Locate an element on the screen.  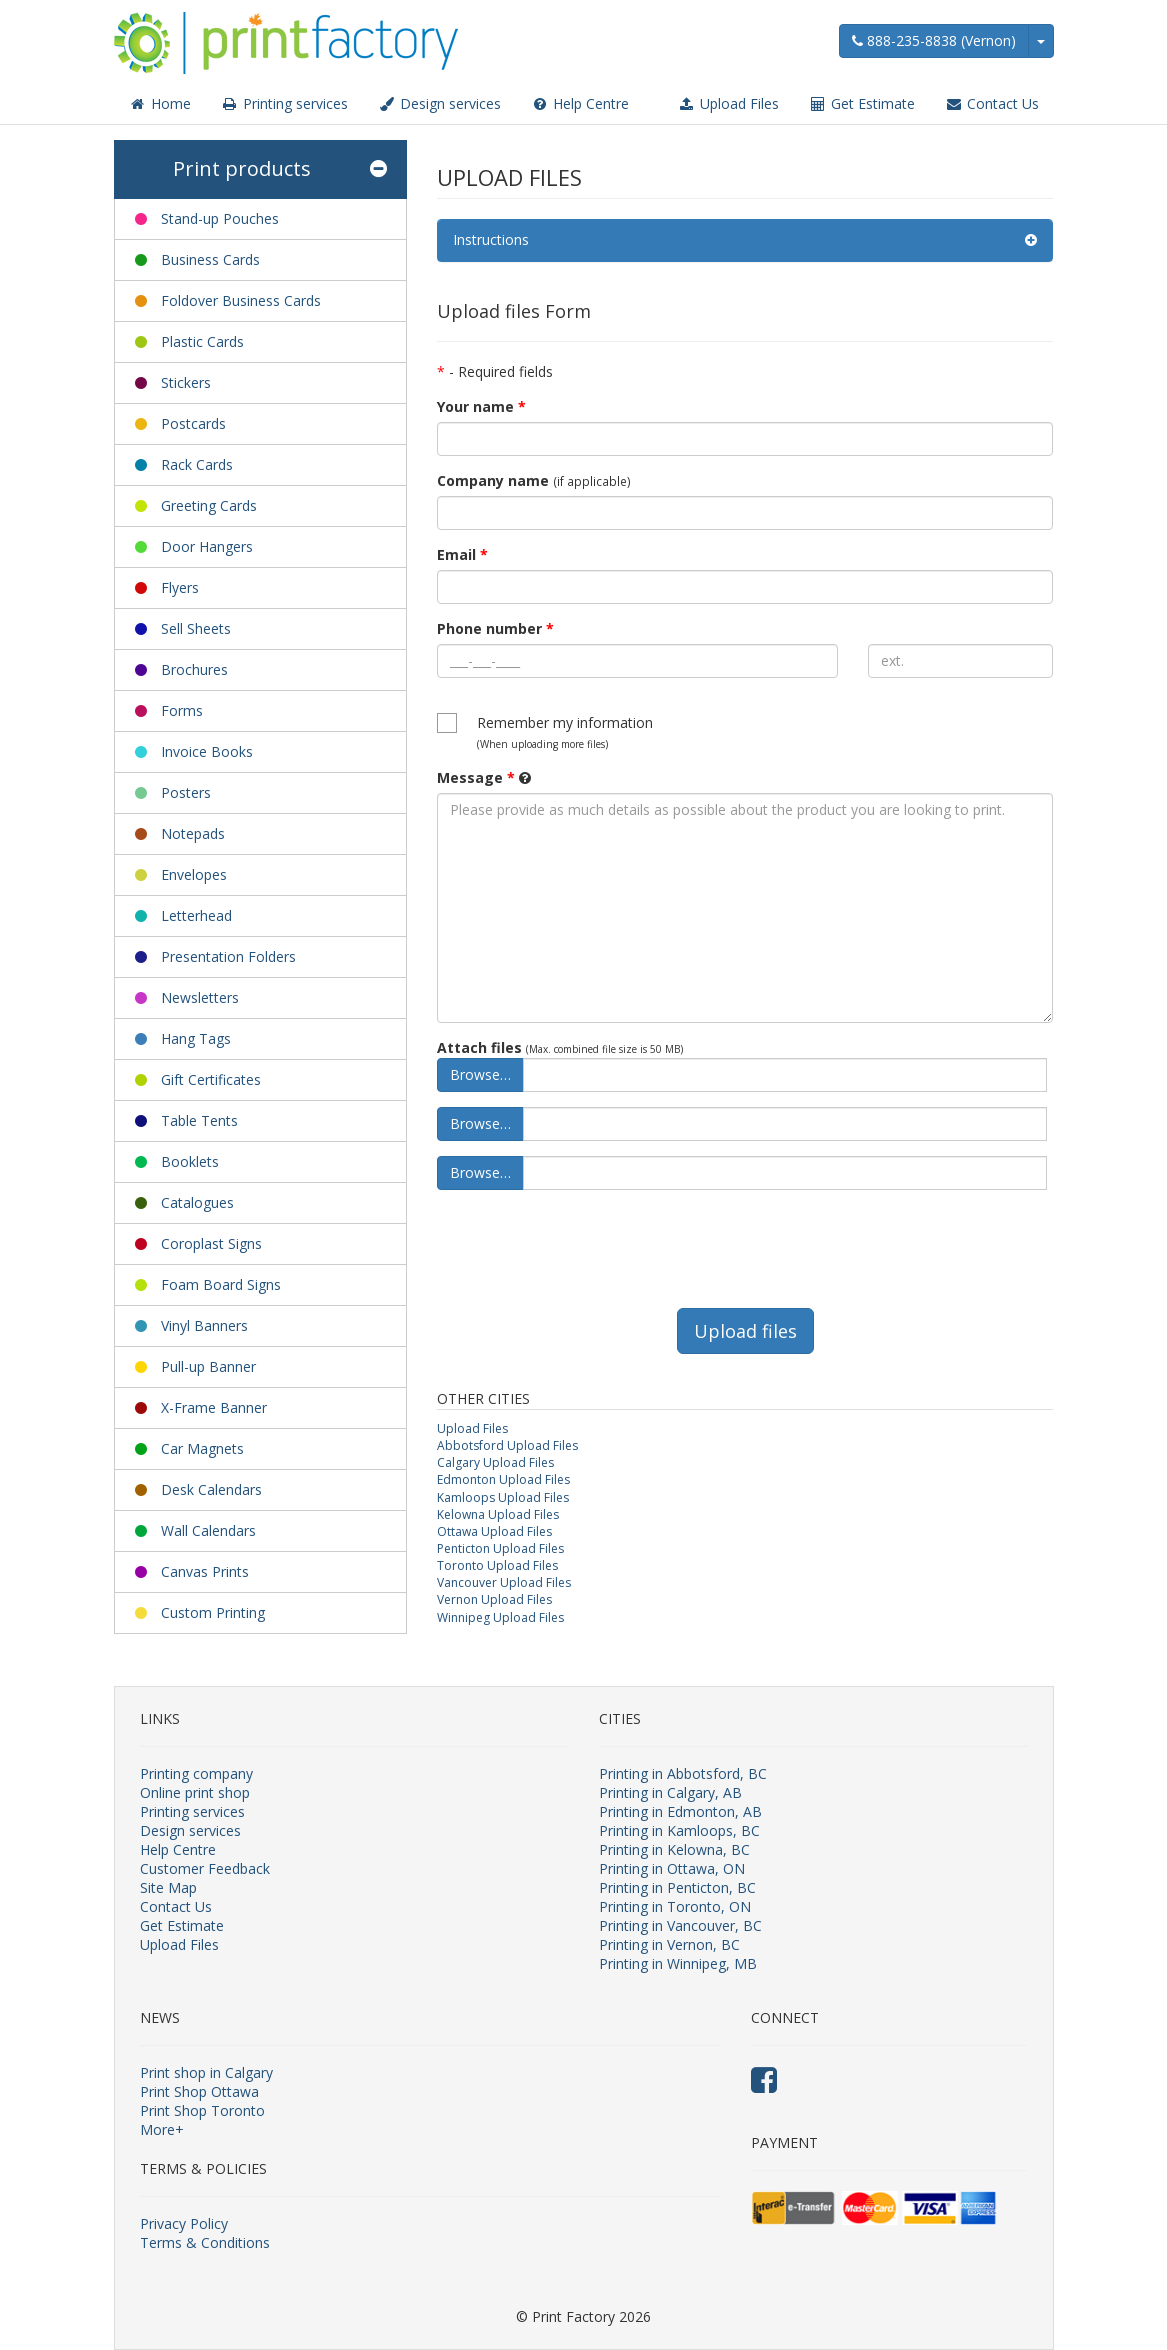
Gift Certificates is located at coordinates (211, 1079).